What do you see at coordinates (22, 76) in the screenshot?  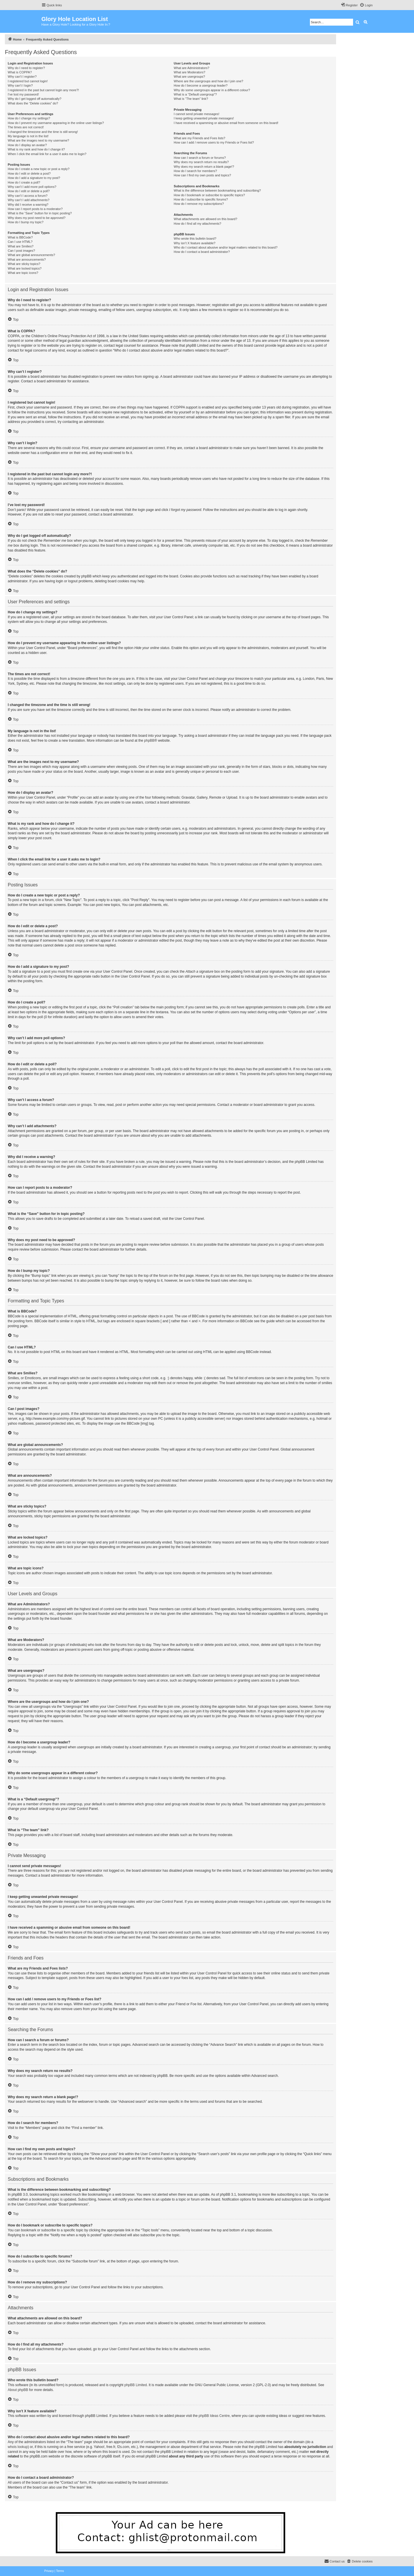 I see `Why can’t I register?` at bounding box center [22, 76].